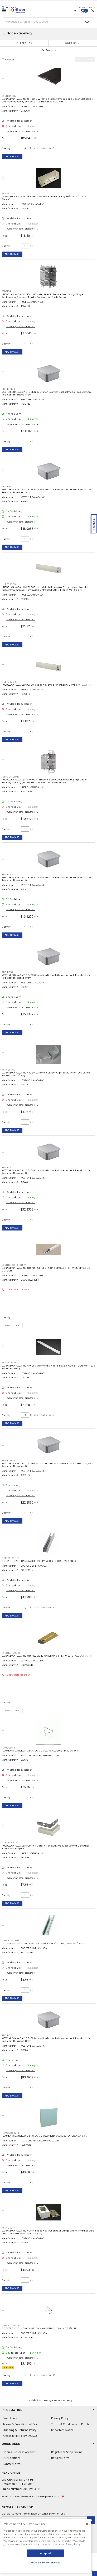  Describe the element at coordinates (20, 2424) in the screenshot. I see `Terms & Conditions of Sale` at that location.